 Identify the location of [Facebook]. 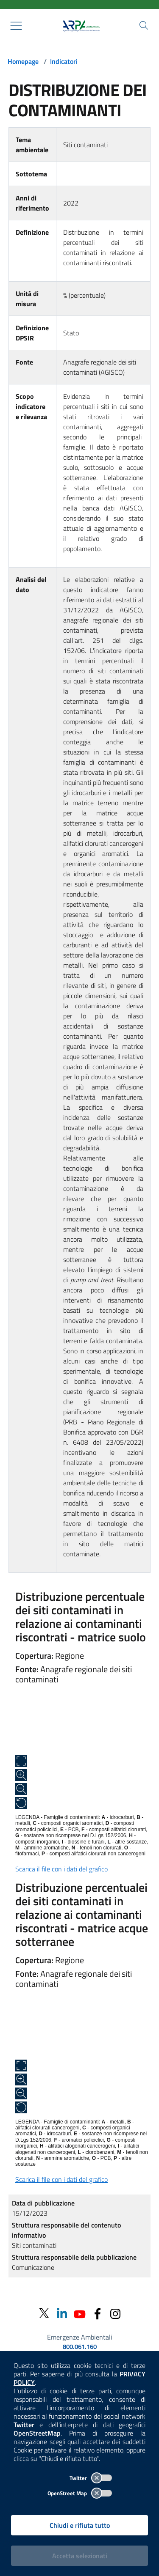
(97, 2313).